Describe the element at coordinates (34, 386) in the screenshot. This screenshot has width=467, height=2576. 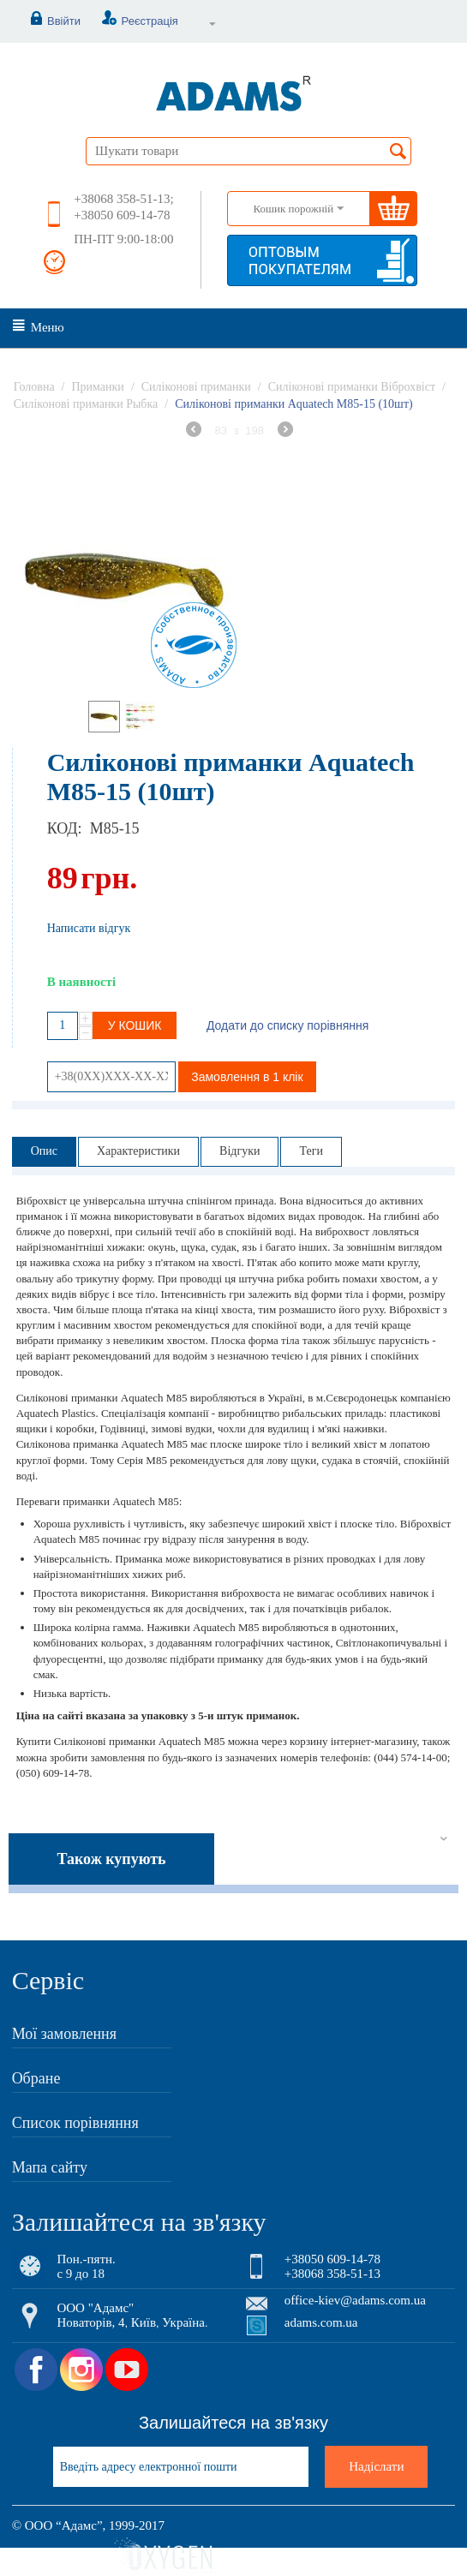
I see `Головна` at that location.